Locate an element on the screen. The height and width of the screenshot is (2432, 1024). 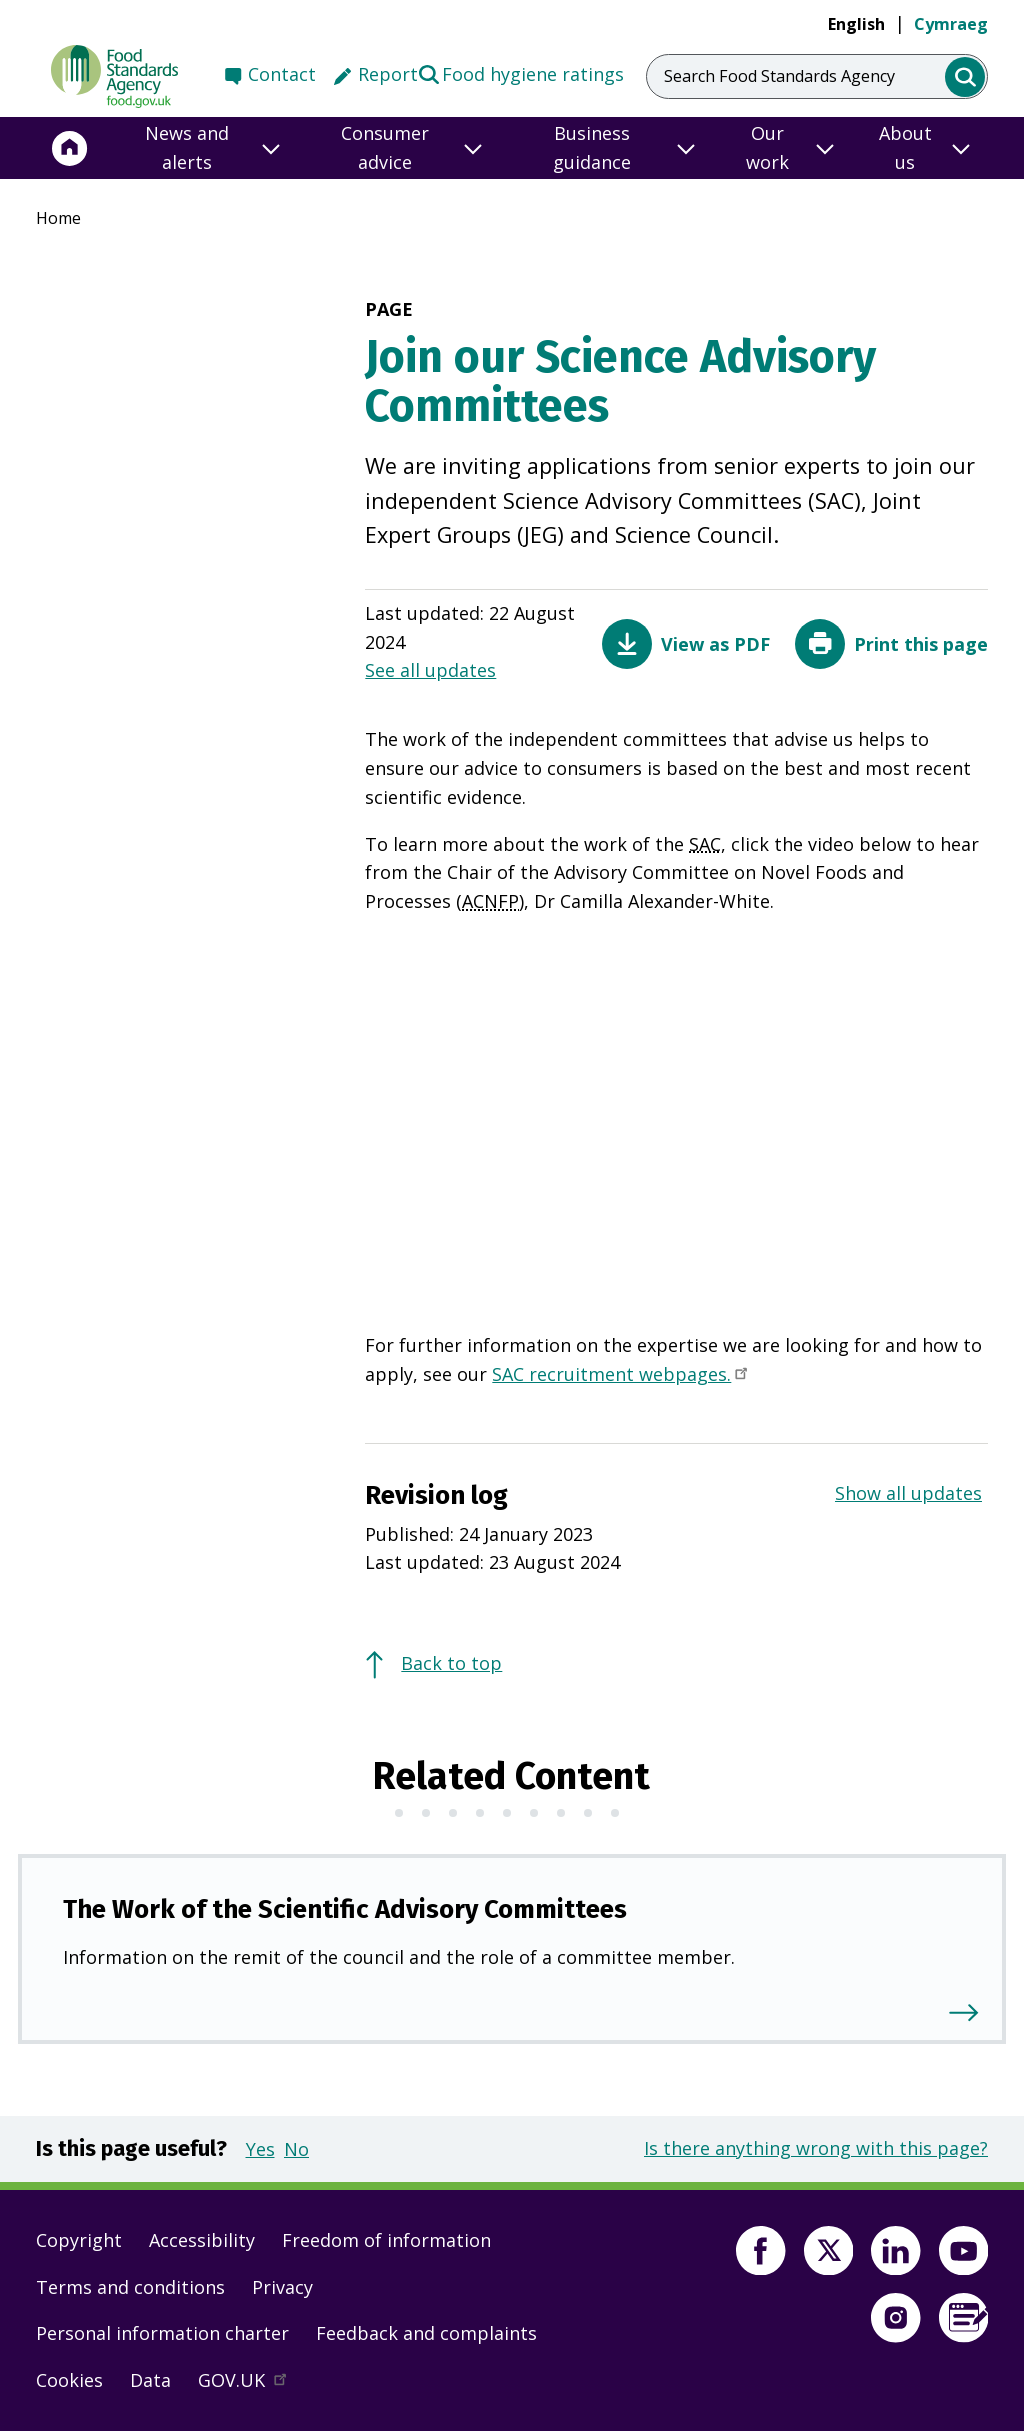
English is located at coordinates (856, 24).